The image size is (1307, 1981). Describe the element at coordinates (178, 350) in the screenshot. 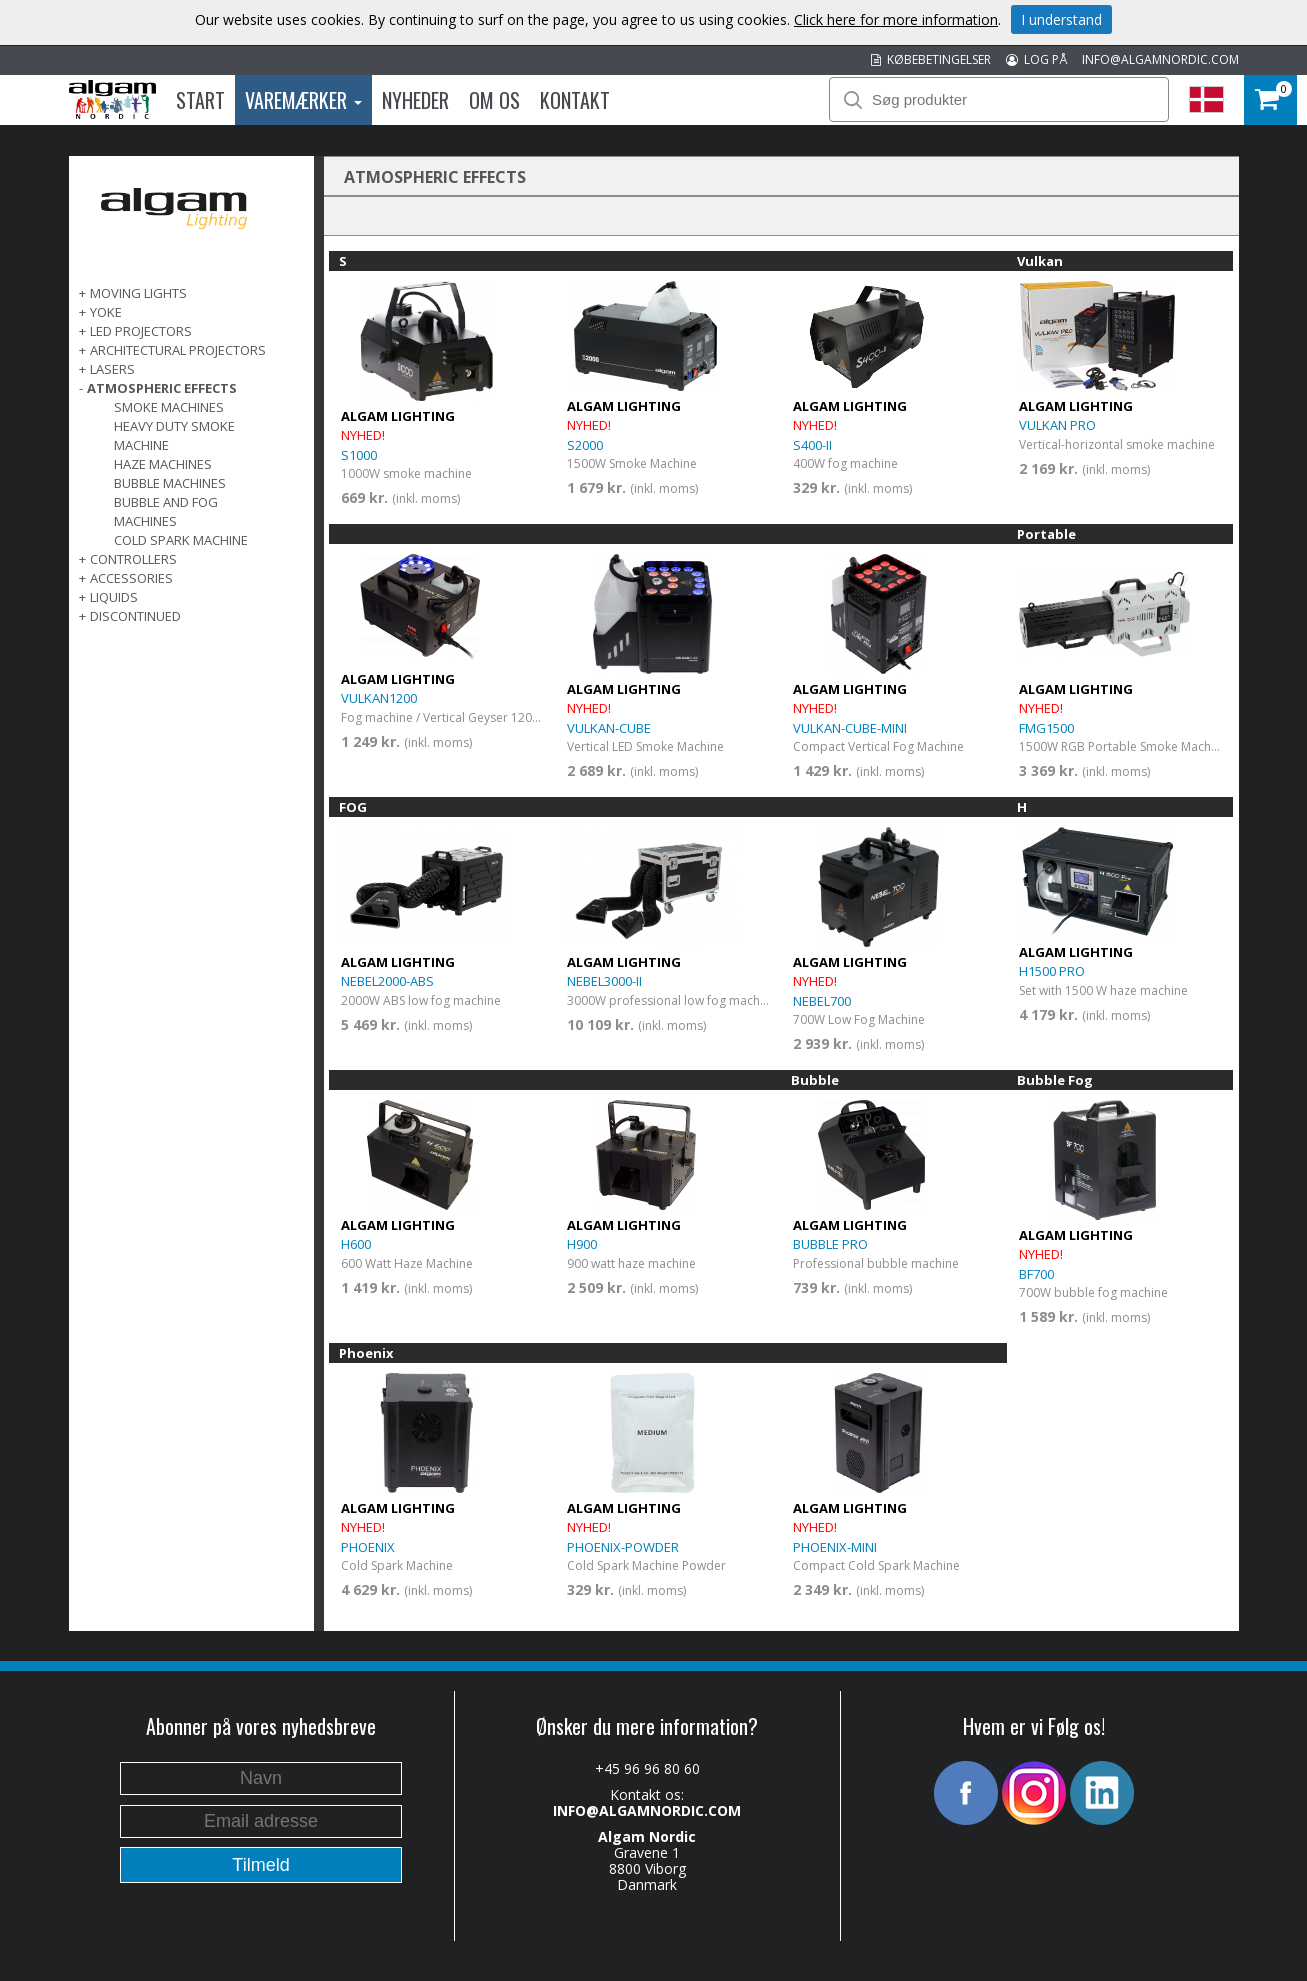

I see `ARCHITECTURAL PROJECTORS` at that location.